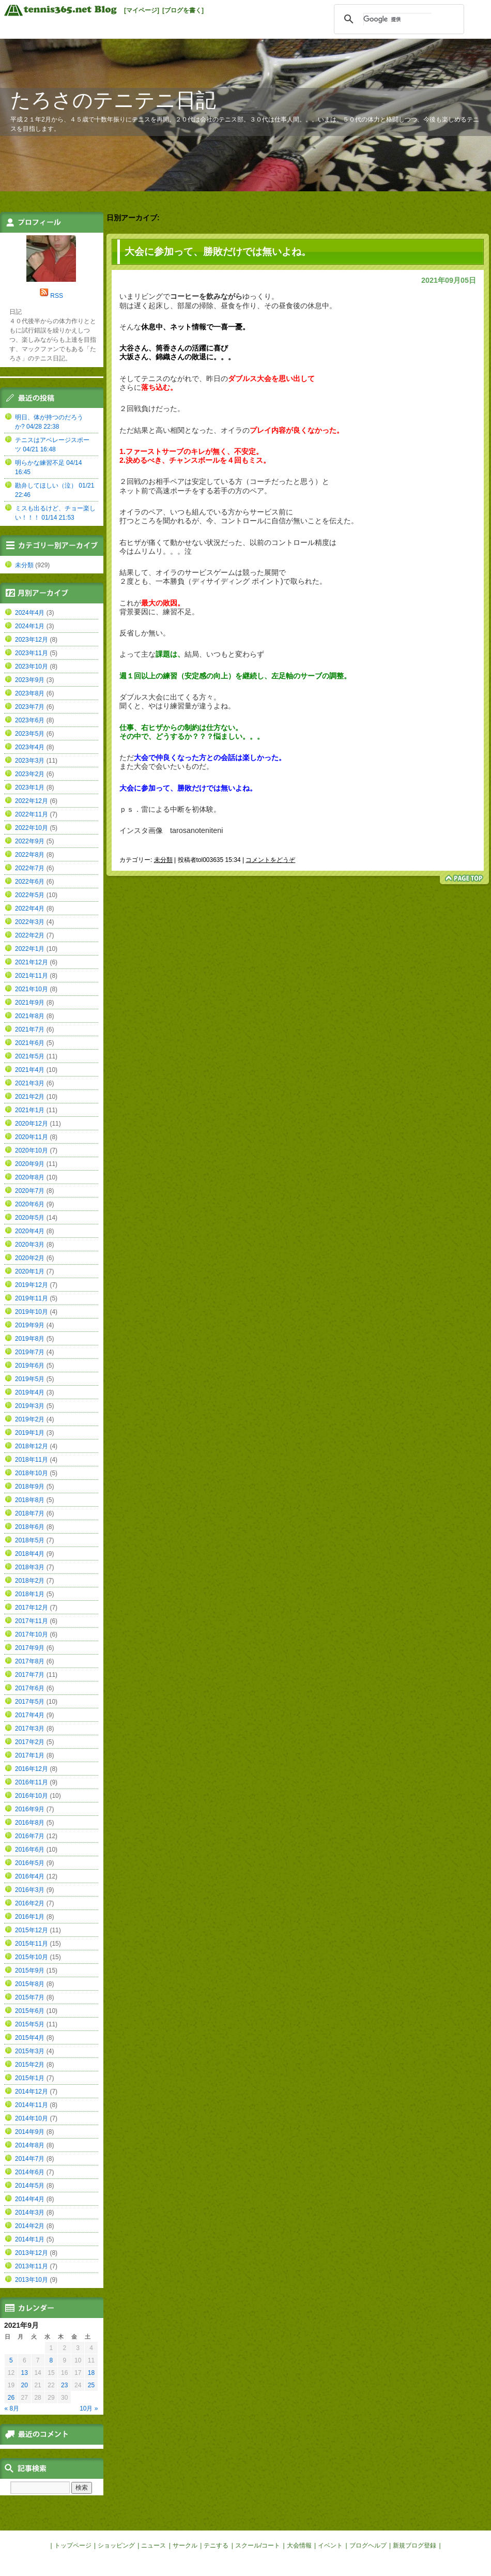 Image resolution: width=491 pixels, height=2576 pixels. Describe the element at coordinates (29, 1096) in the screenshot. I see `2021年2月` at that location.